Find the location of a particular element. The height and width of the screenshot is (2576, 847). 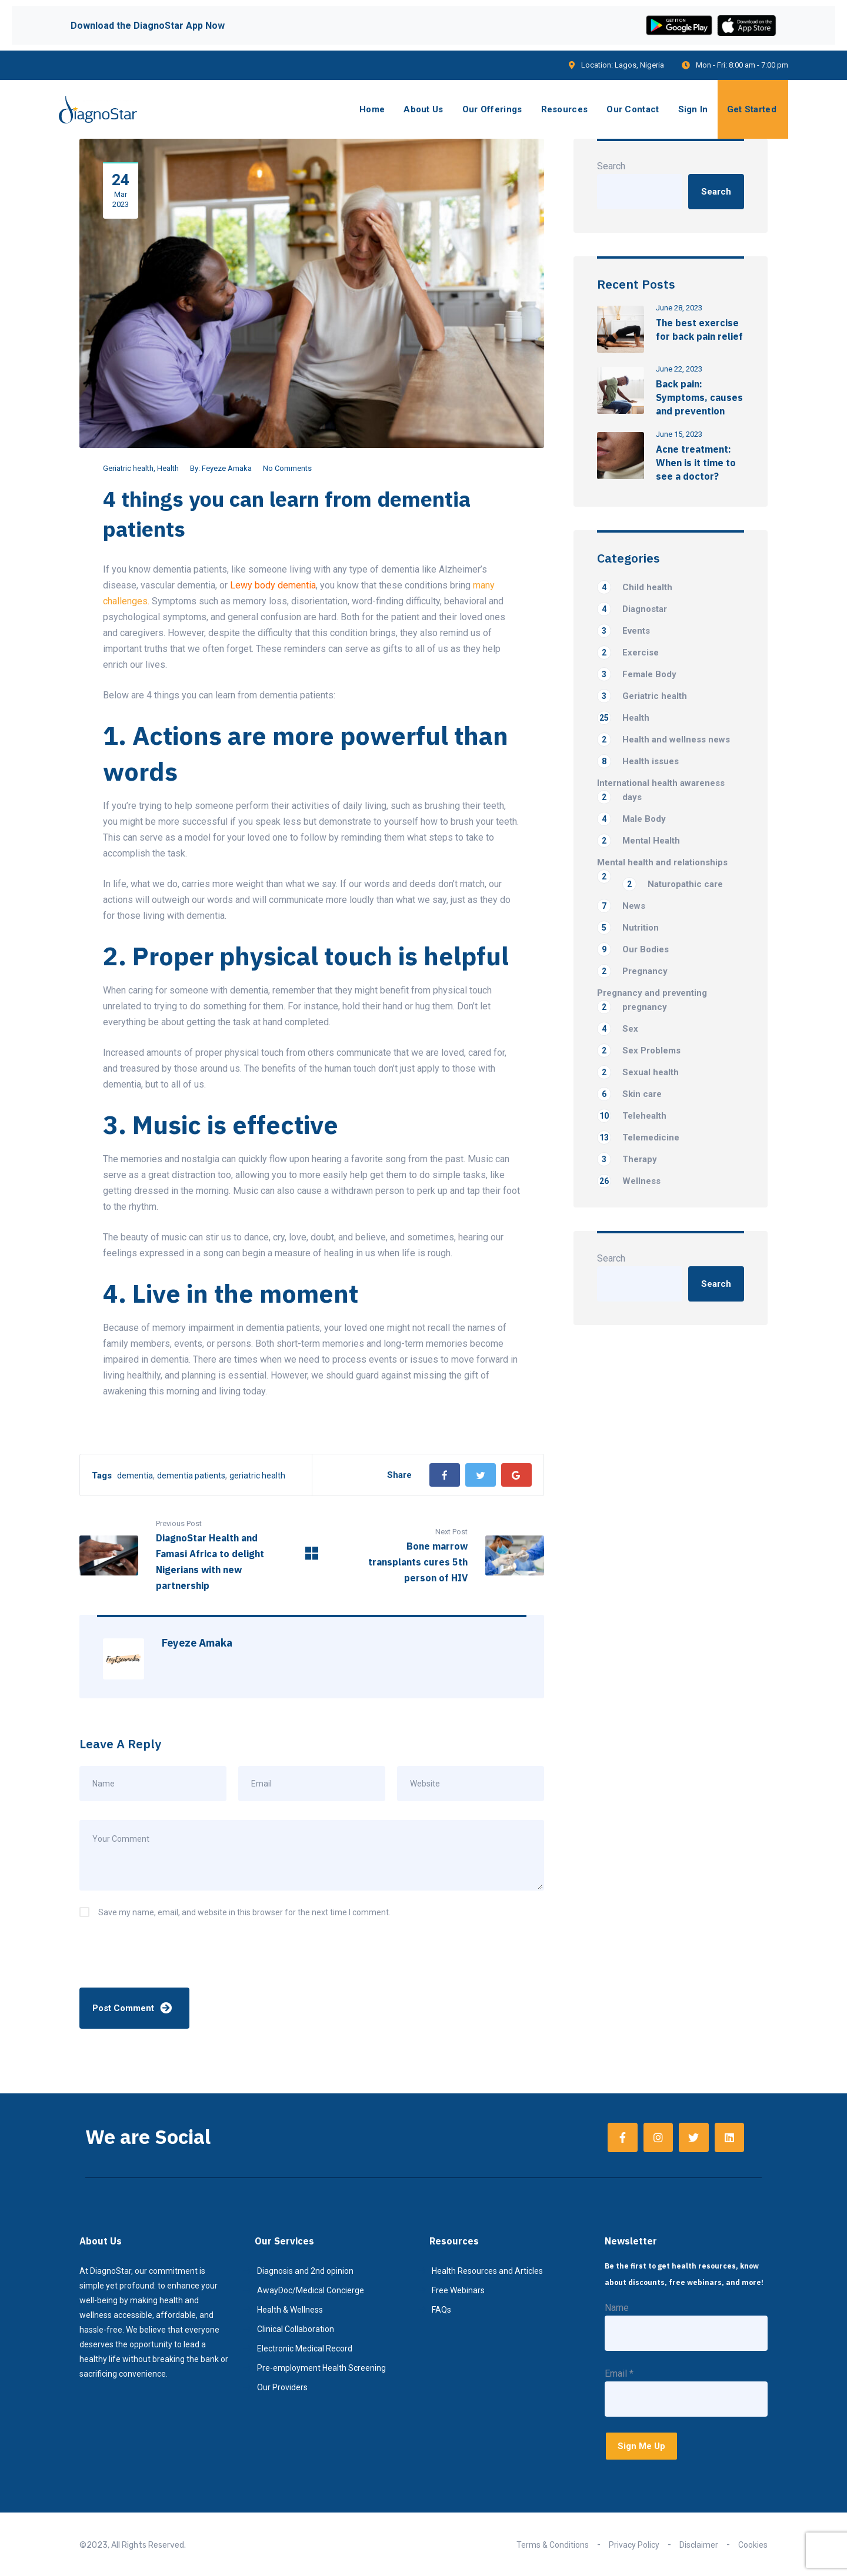

Email is located at coordinates (619, 2373).